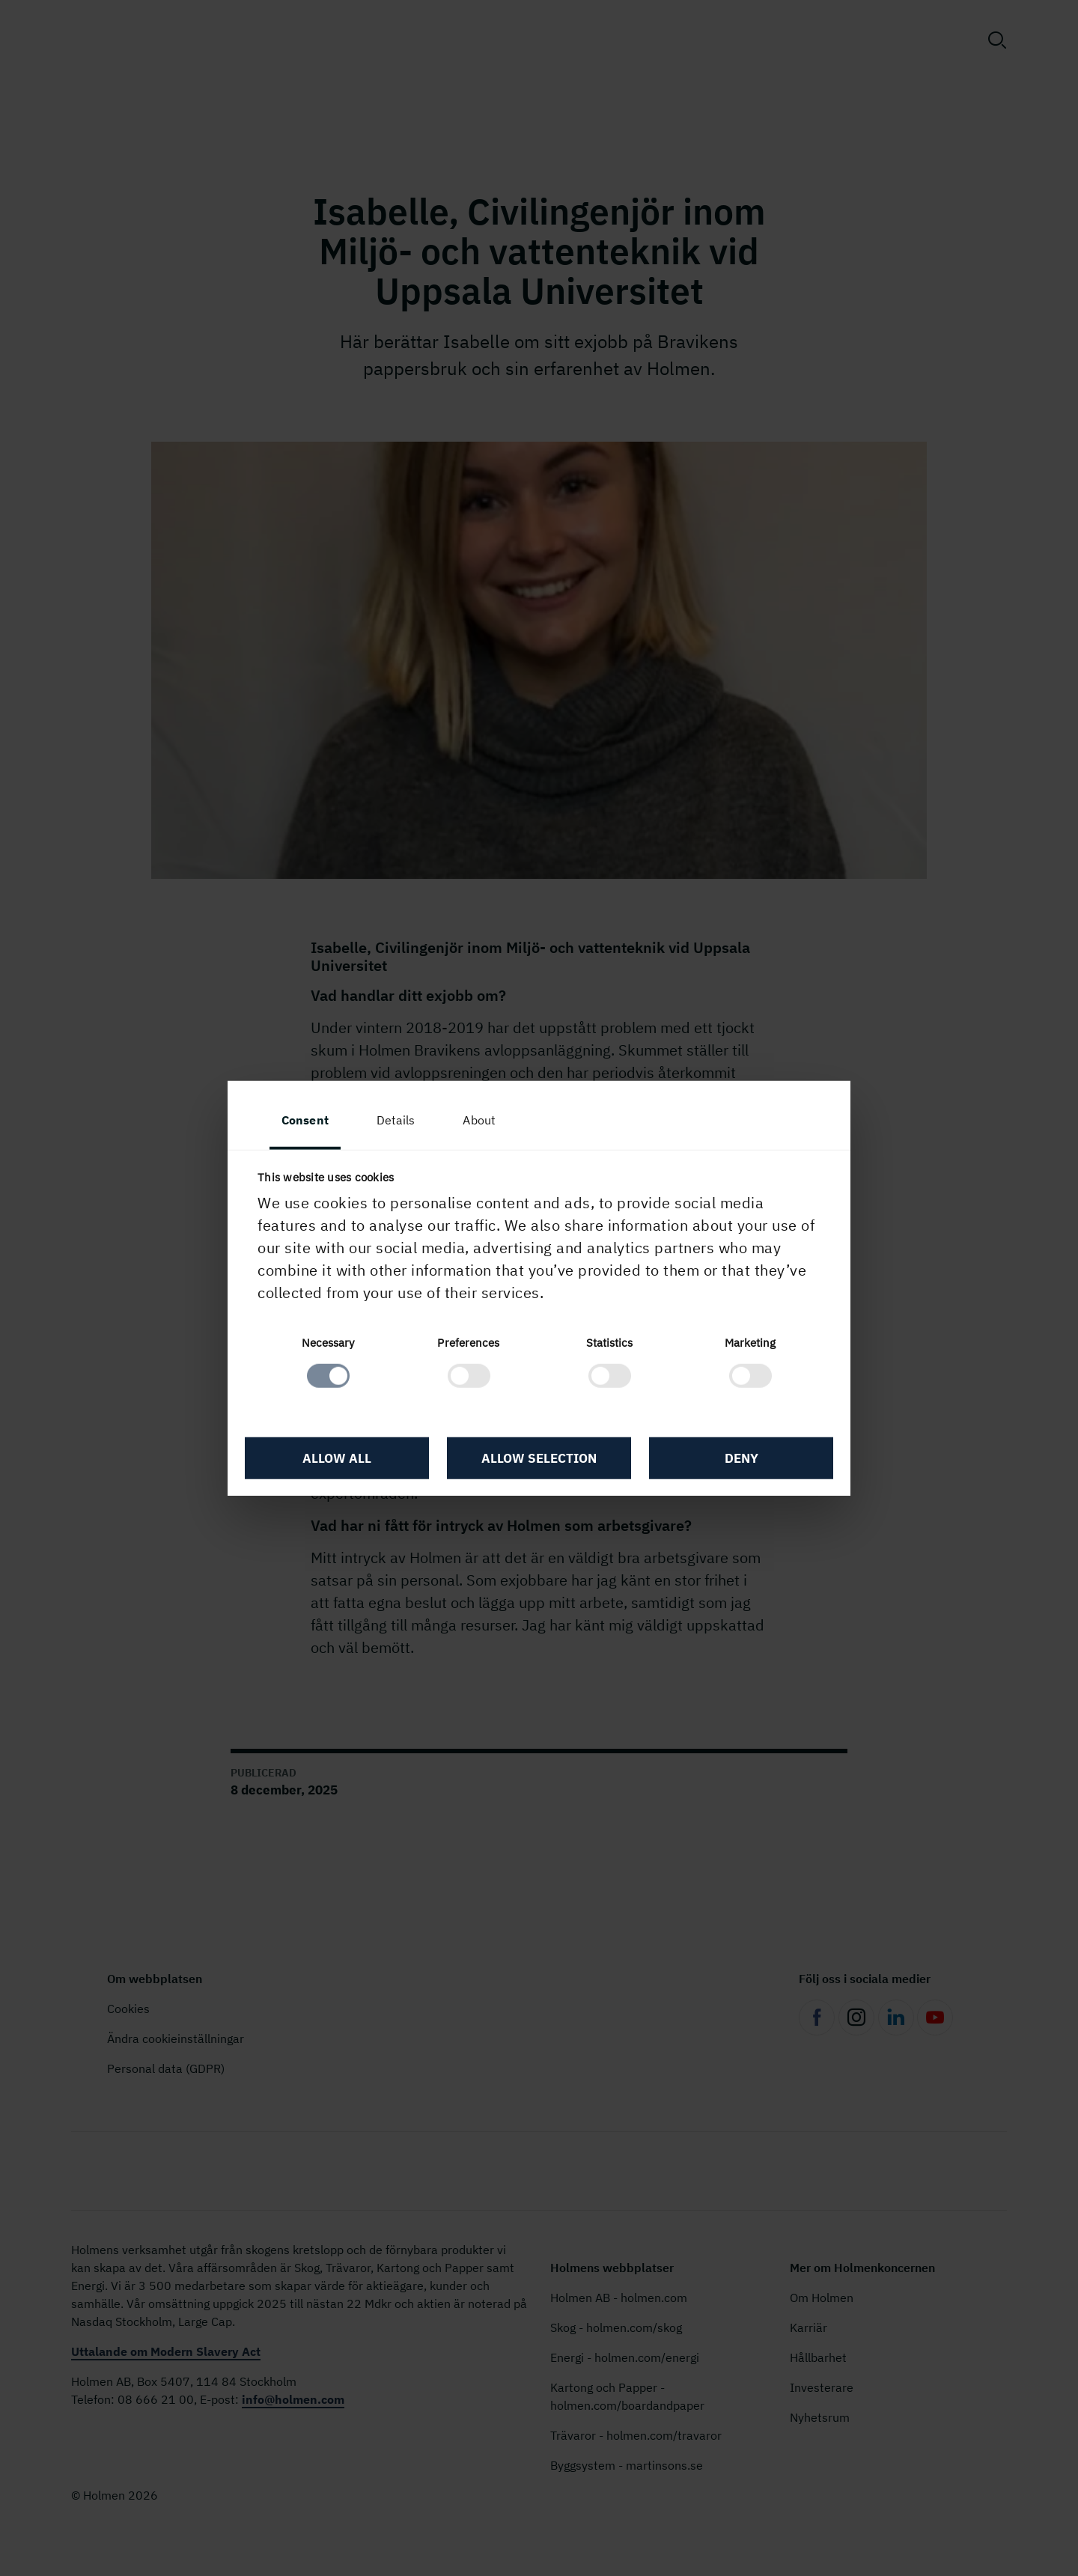 The width and height of the screenshot is (1078, 2576). What do you see at coordinates (336, 1457) in the screenshot?
I see `Allow all` at bounding box center [336, 1457].